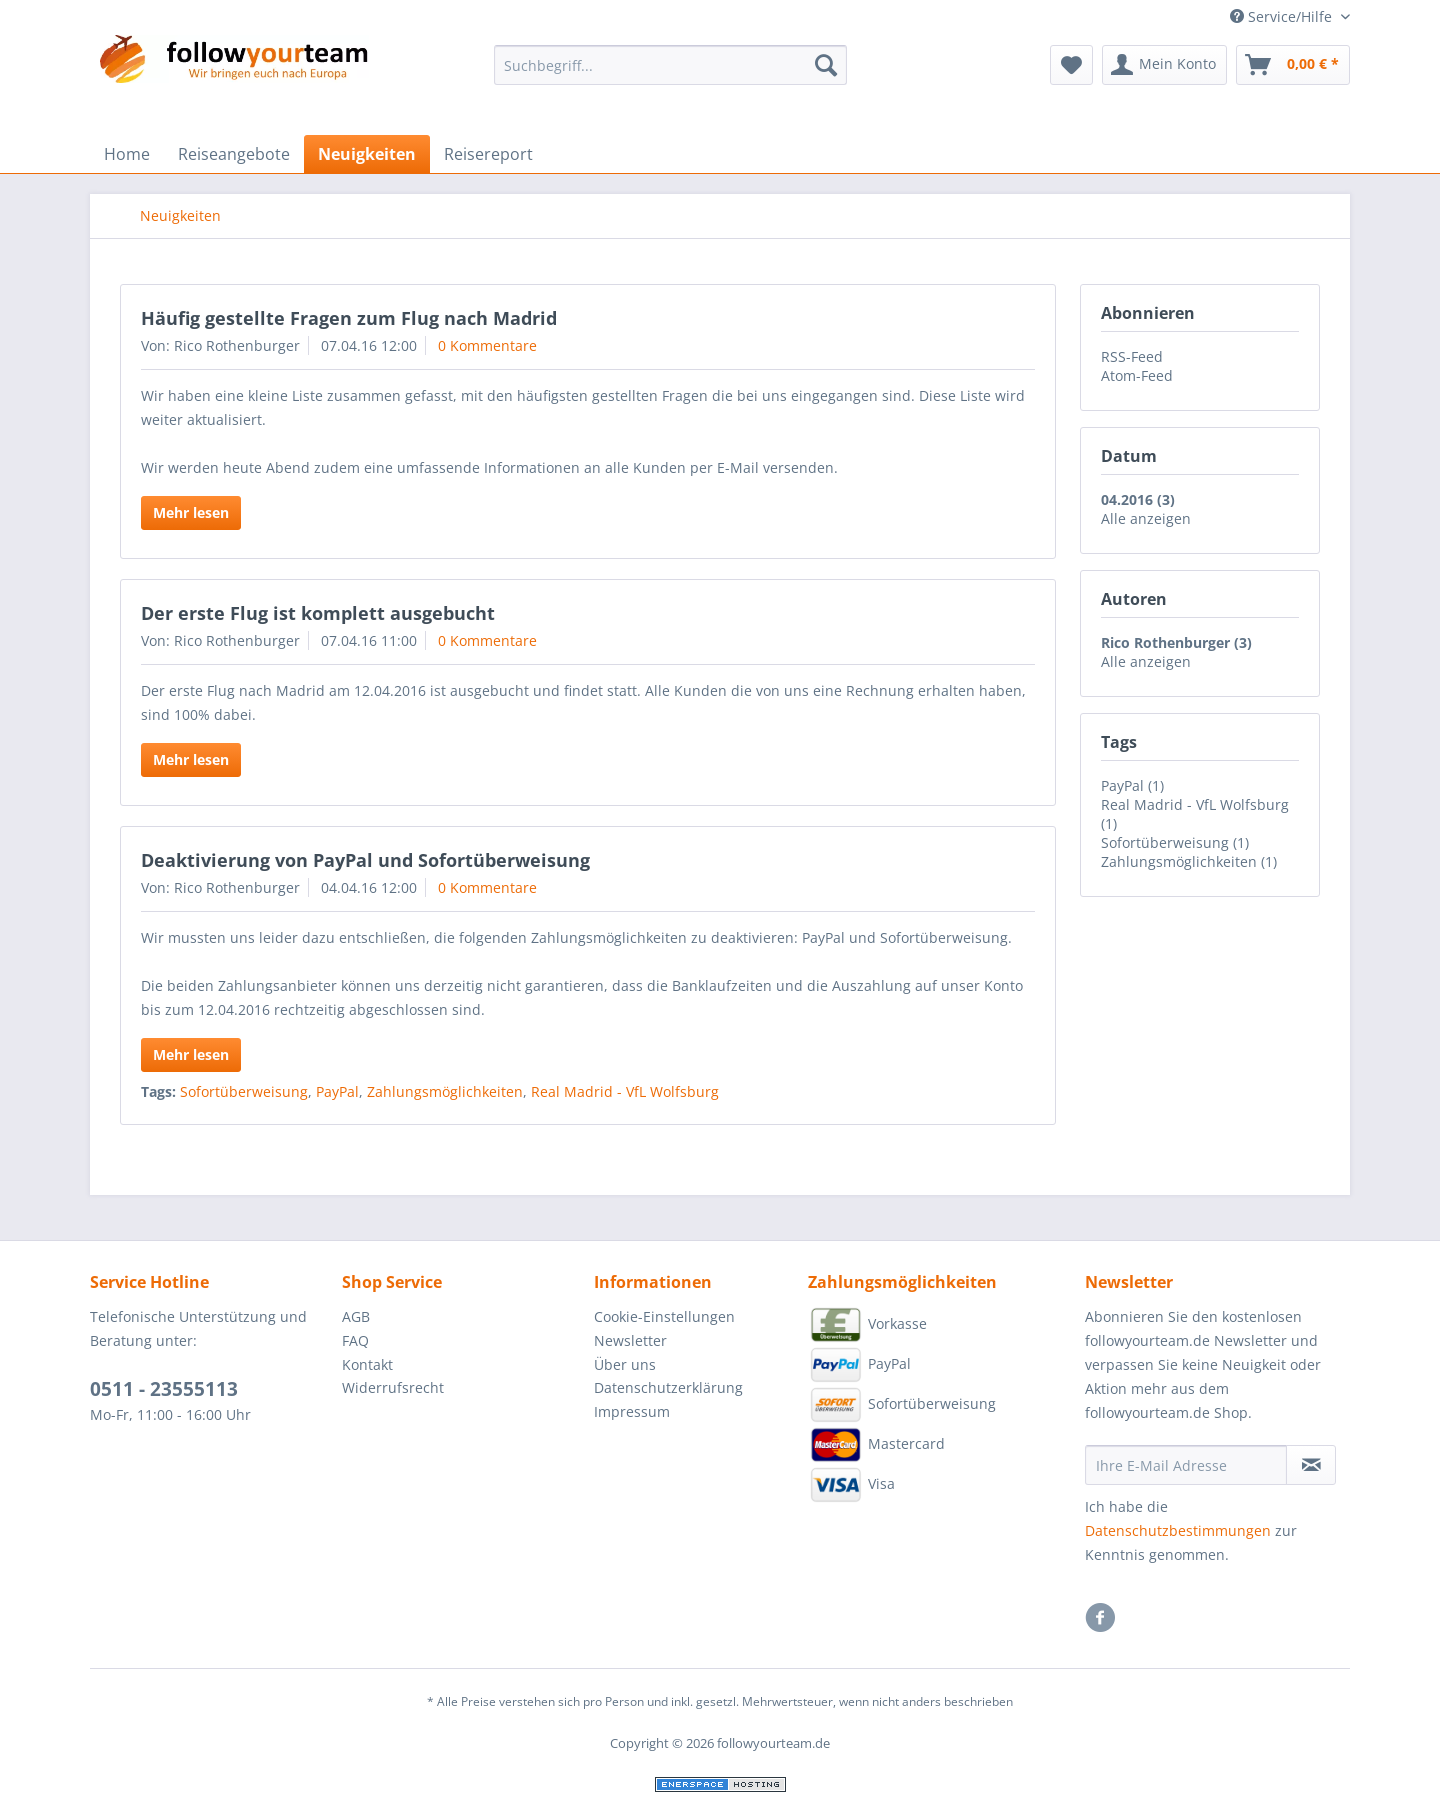 This screenshot has height=1801, width=1440. Describe the element at coordinates (1178, 1530) in the screenshot. I see `Datenschutzbestimmungen` at that location.